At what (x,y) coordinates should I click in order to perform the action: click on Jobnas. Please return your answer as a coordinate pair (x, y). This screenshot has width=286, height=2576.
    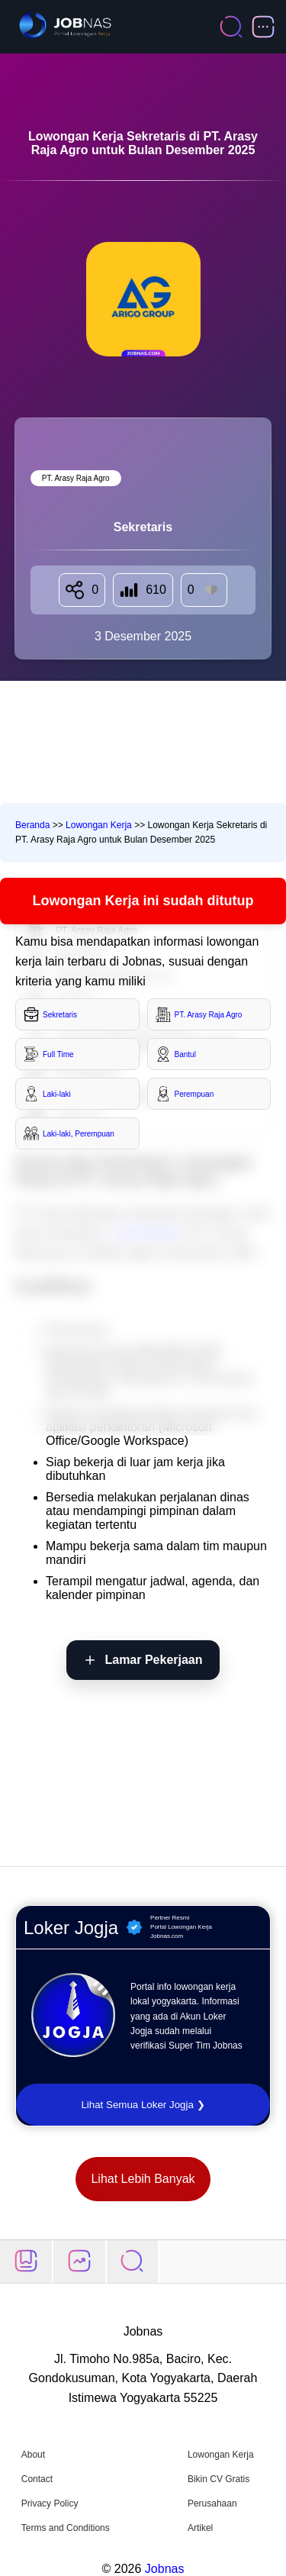
    Looking at the image, I should click on (165, 2568).